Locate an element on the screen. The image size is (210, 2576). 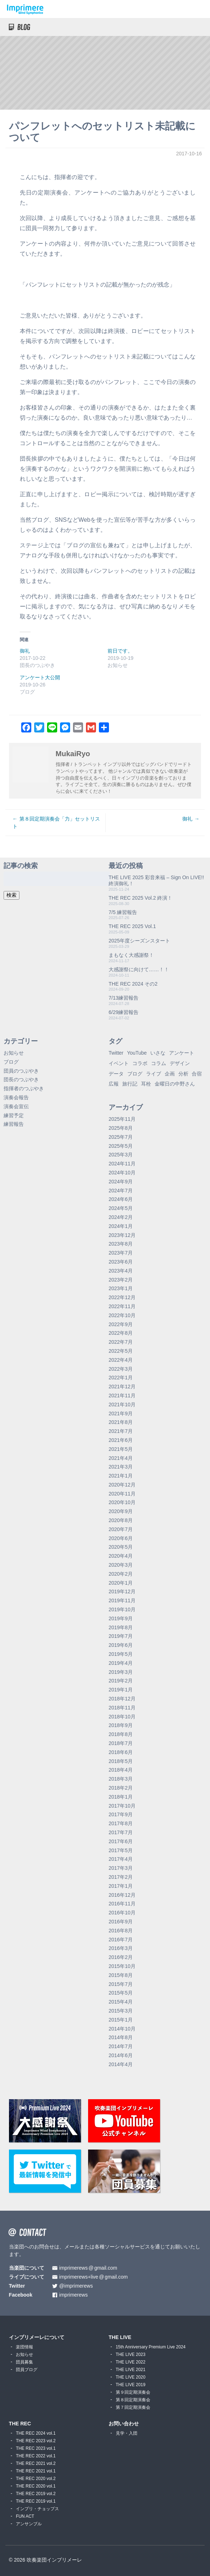
2016年10月 is located at coordinates (122, 1912).